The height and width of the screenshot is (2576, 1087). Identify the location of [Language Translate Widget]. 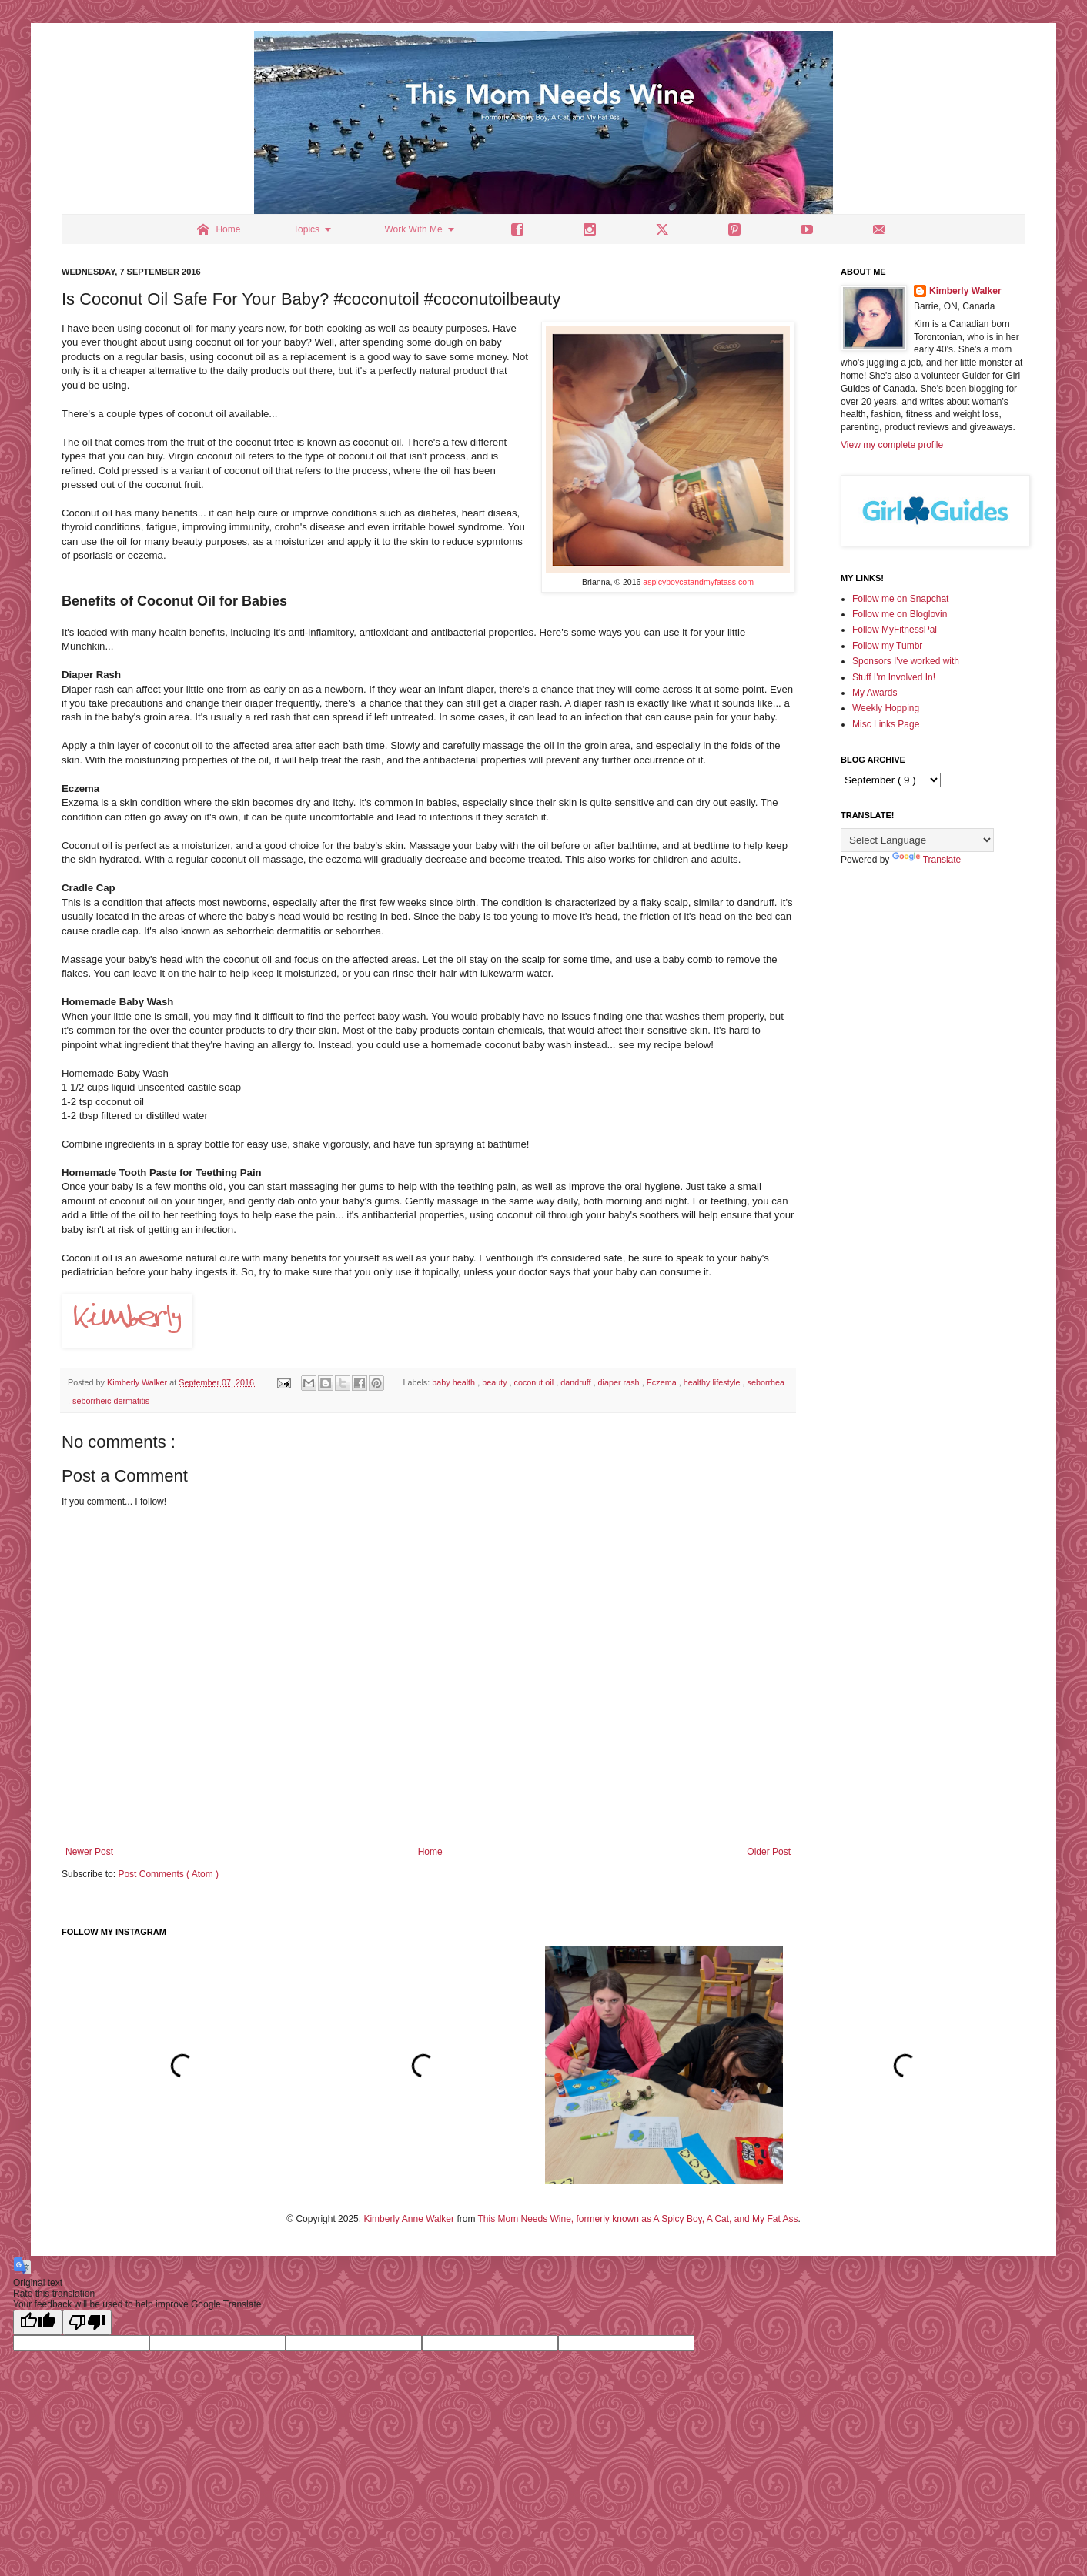
(917, 840).